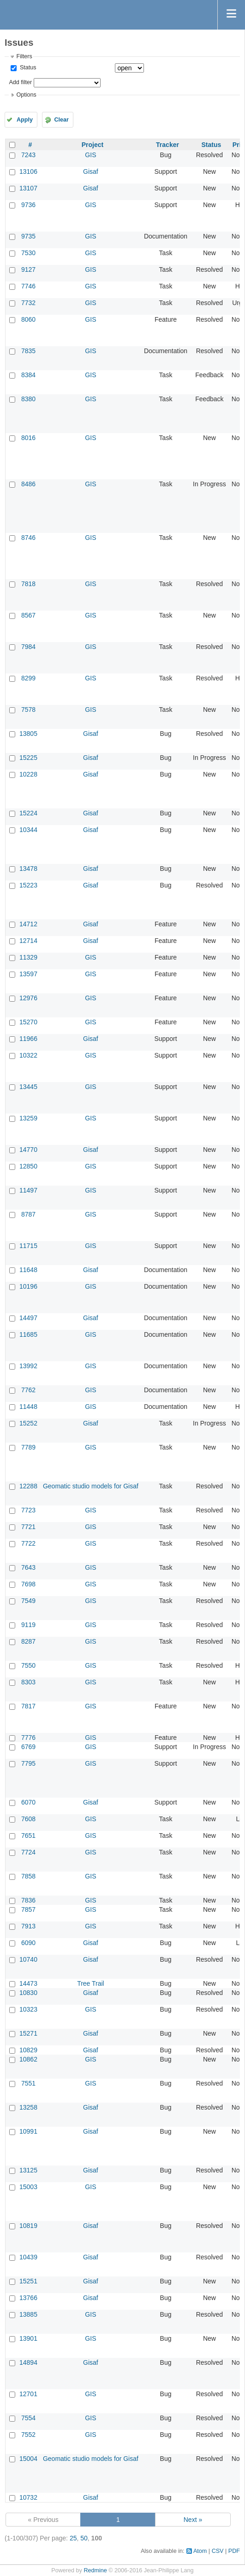  Describe the element at coordinates (28, 1334) in the screenshot. I see `11685` at that location.